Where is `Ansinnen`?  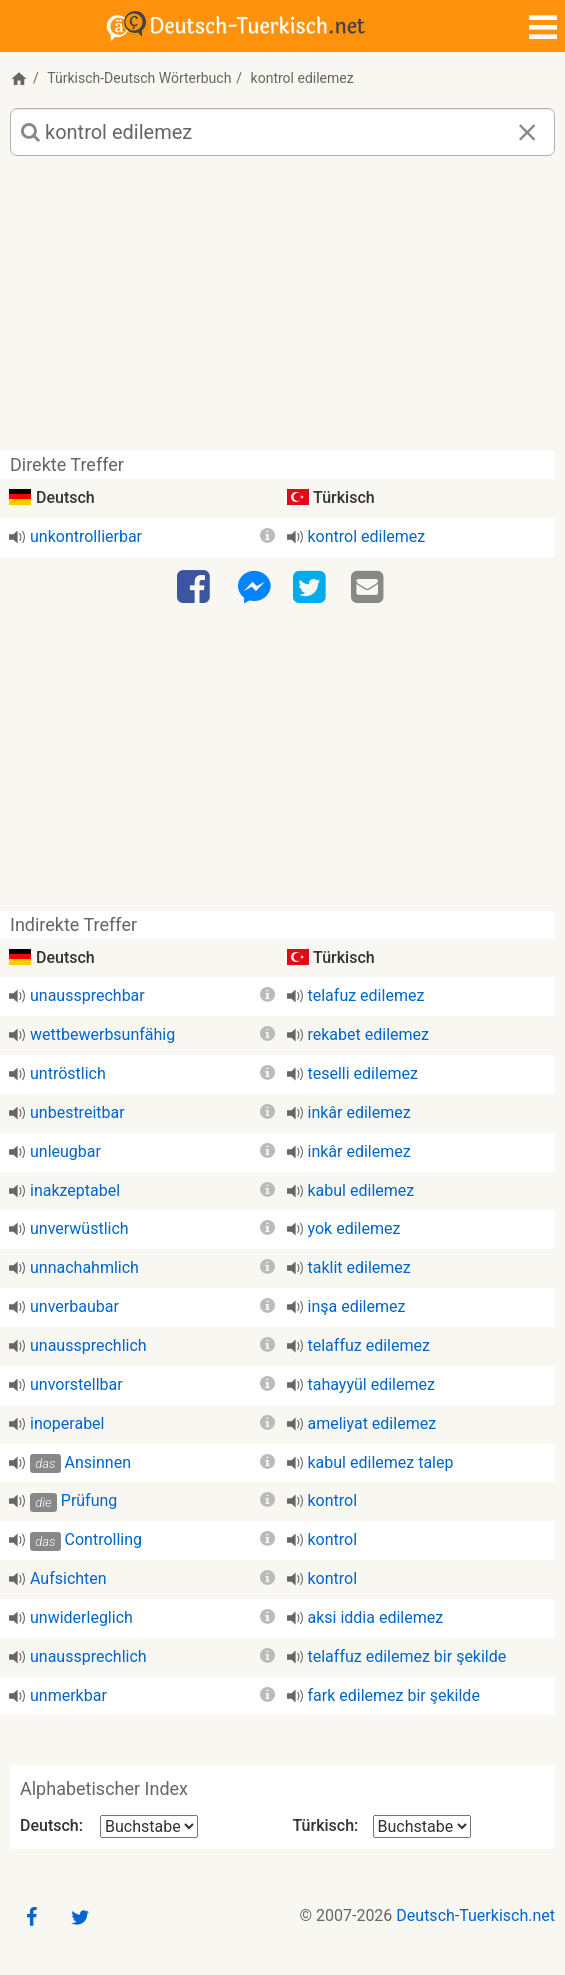 Ansinnen is located at coordinates (98, 1462).